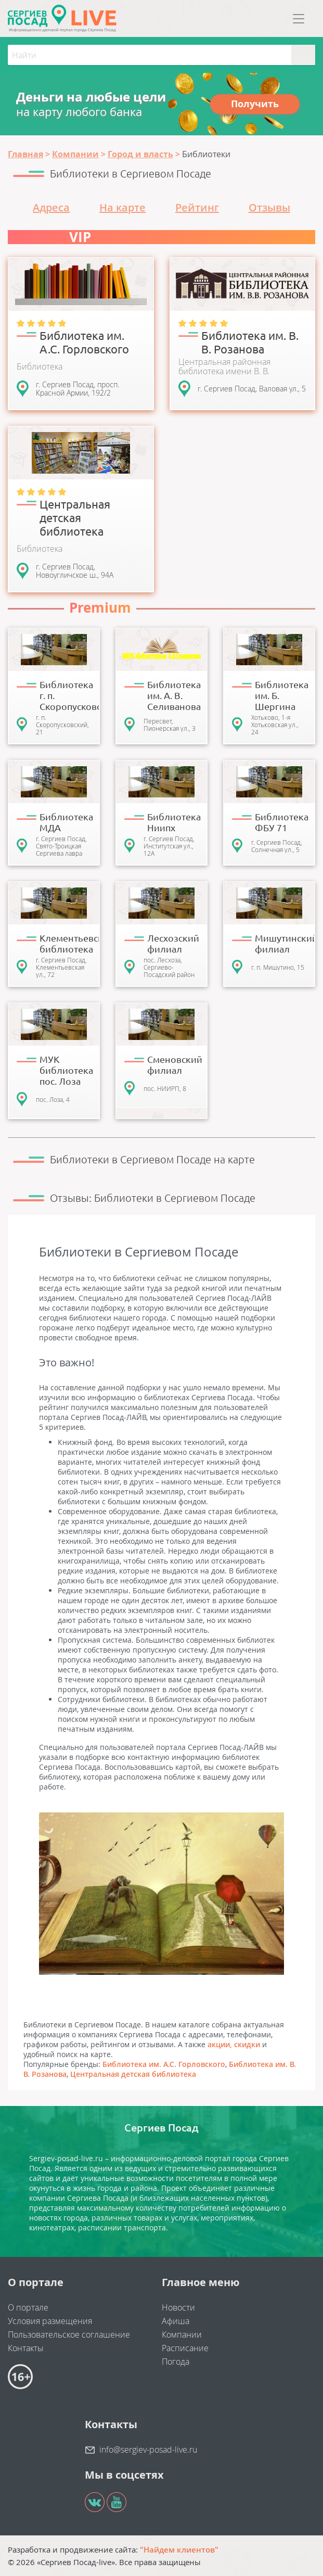 Image resolution: width=323 pixels, height=2576 pixels. Describe the element at coordinates (122, 207) in the screenshot. I see `На карте` at that location.